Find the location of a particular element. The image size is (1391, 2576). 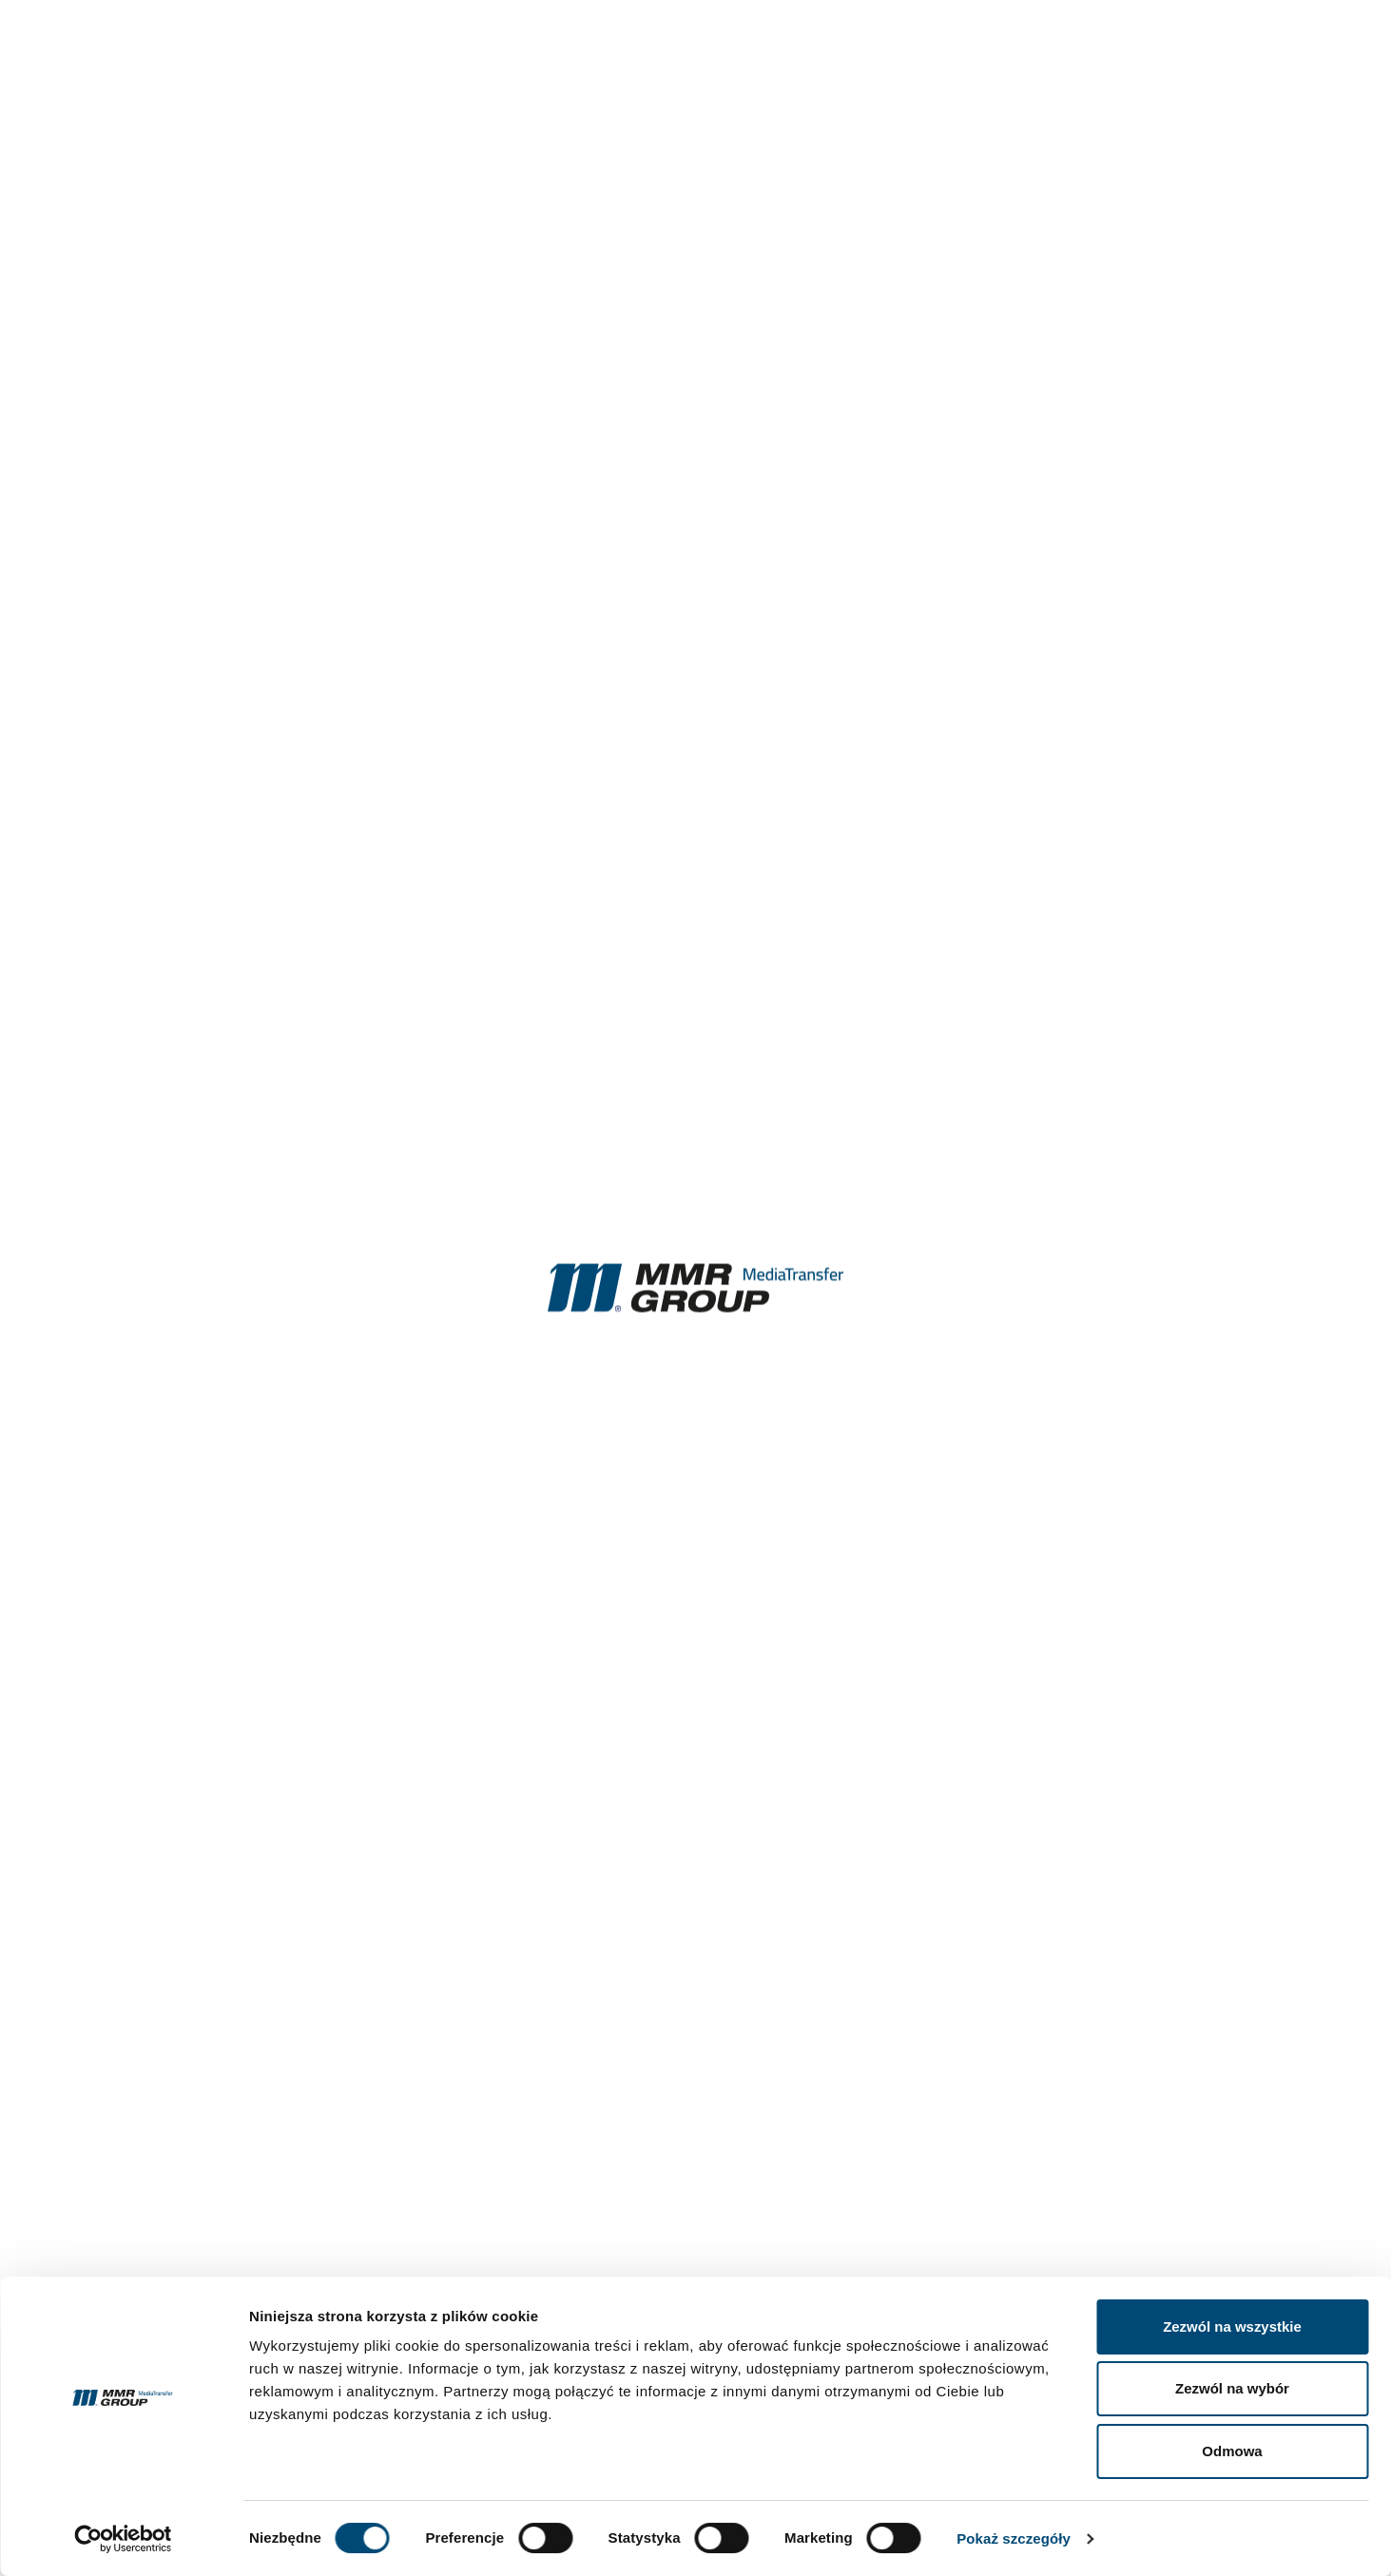

Odmowa is located at coordinates (1232, 2451).